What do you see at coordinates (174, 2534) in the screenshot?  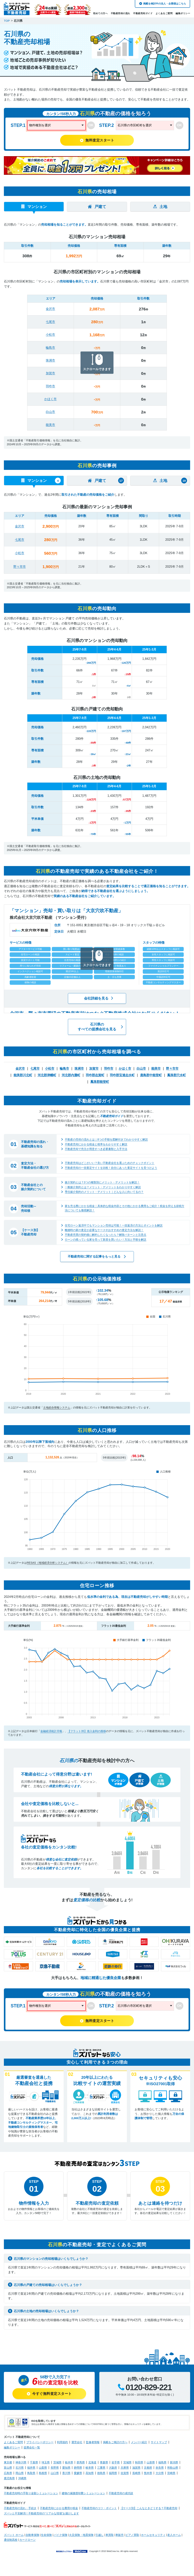 I see `老人ホーム` at bounding box center [174, 2534].